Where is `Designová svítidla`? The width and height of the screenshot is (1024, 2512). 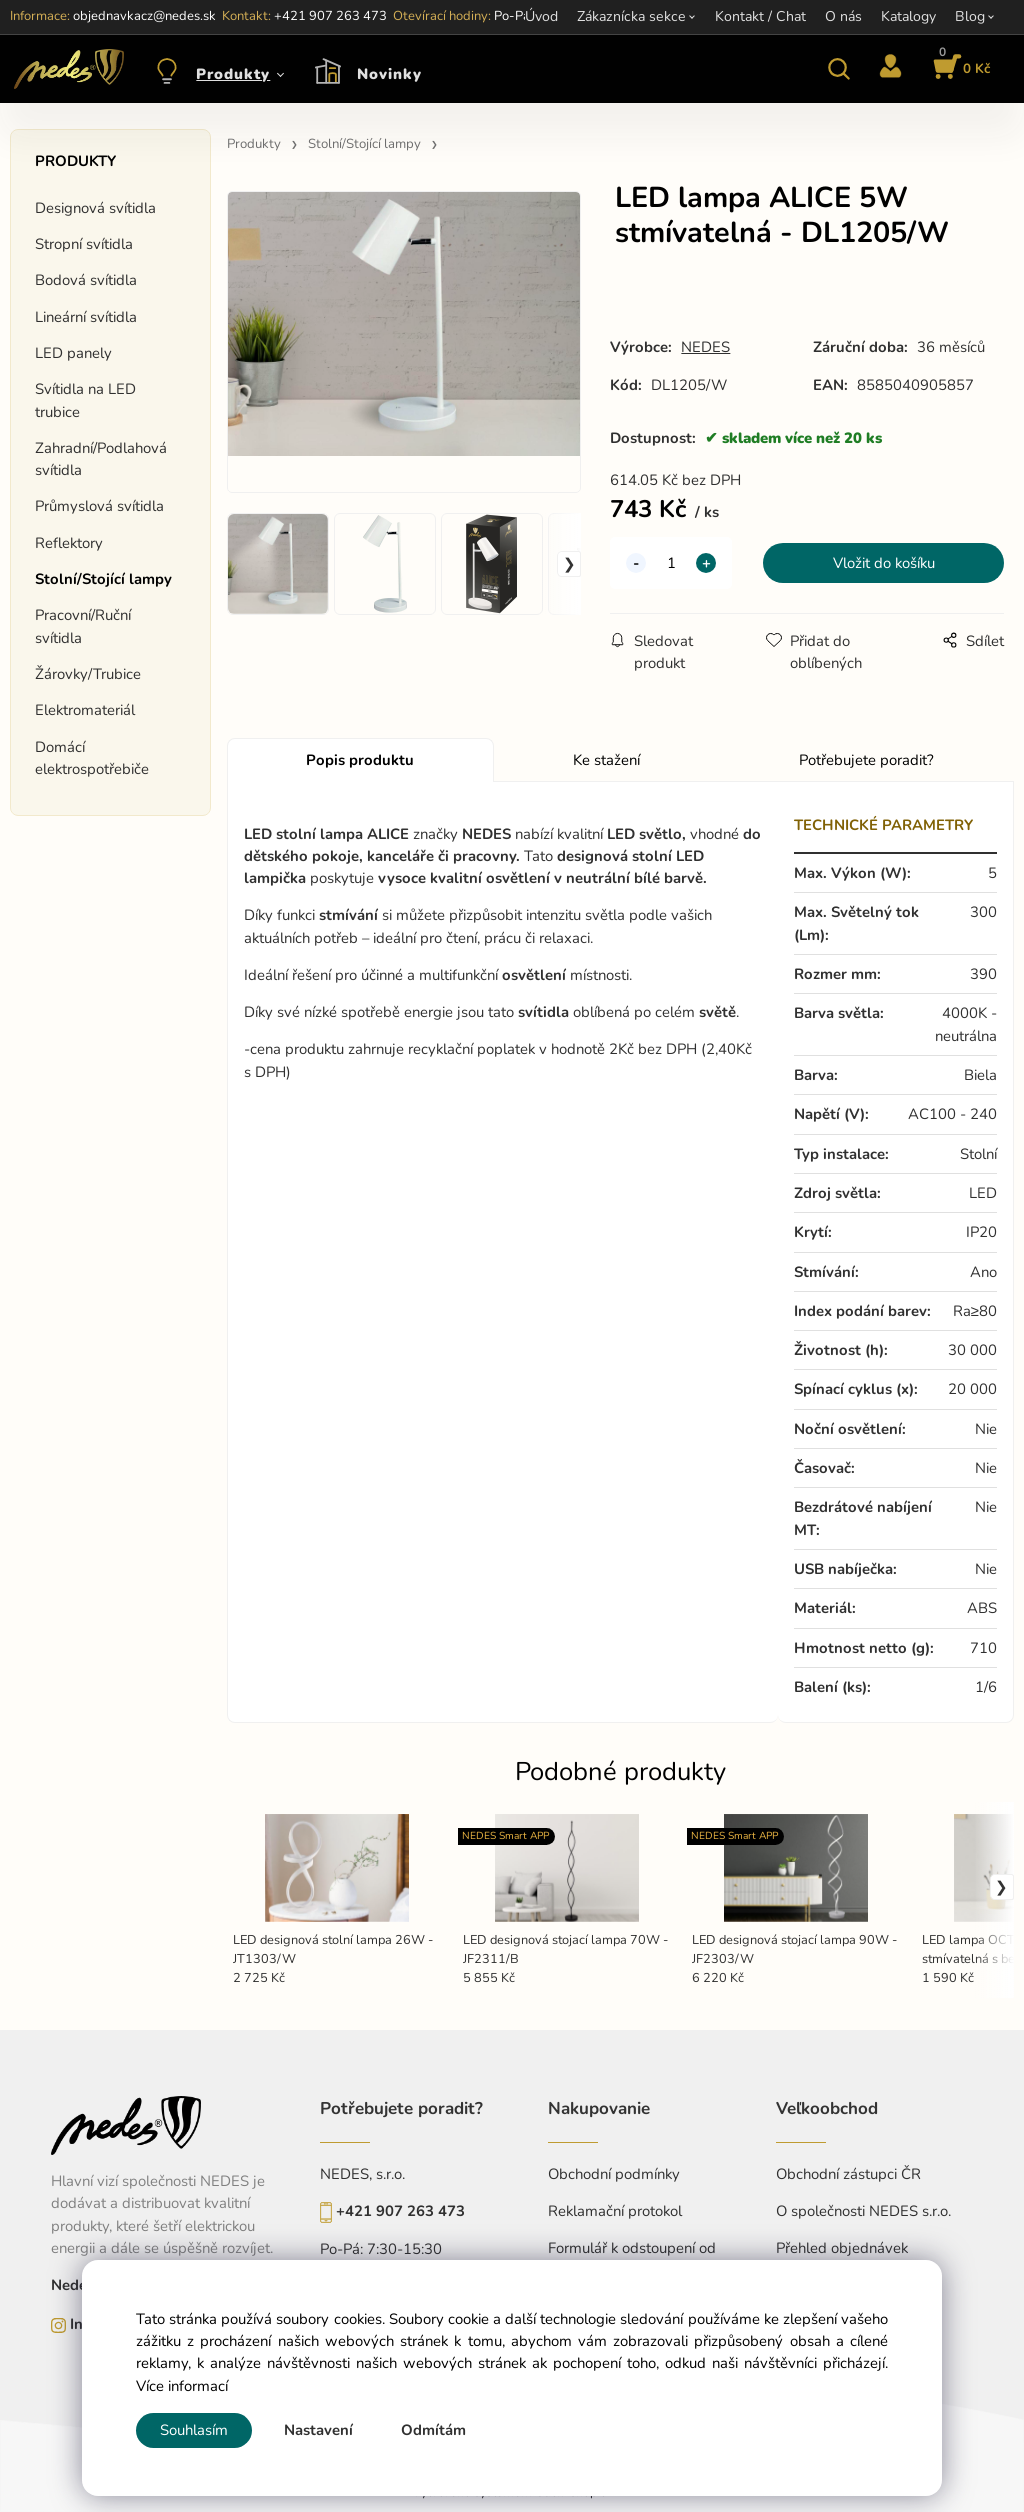 Designová svítidla is located at coordinates (95, 208).